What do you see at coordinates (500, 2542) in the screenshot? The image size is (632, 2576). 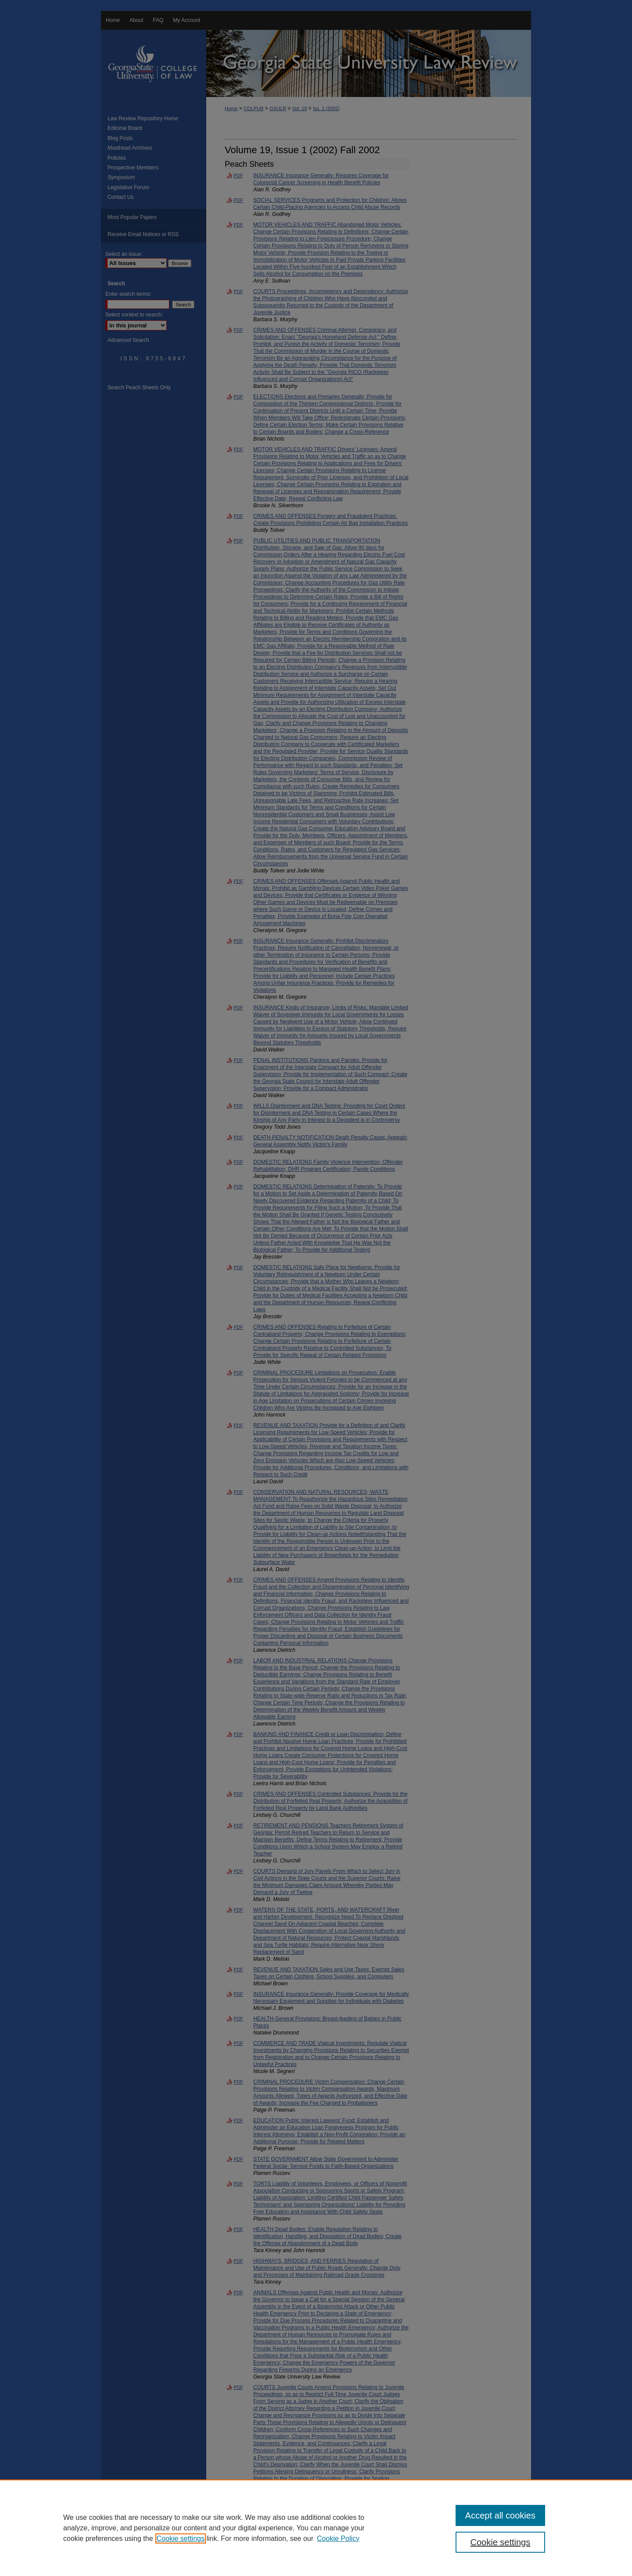 I see `Cookie settings [Cookie settings, Opens the preference center dialog]` at bounding box center [500, 2542].